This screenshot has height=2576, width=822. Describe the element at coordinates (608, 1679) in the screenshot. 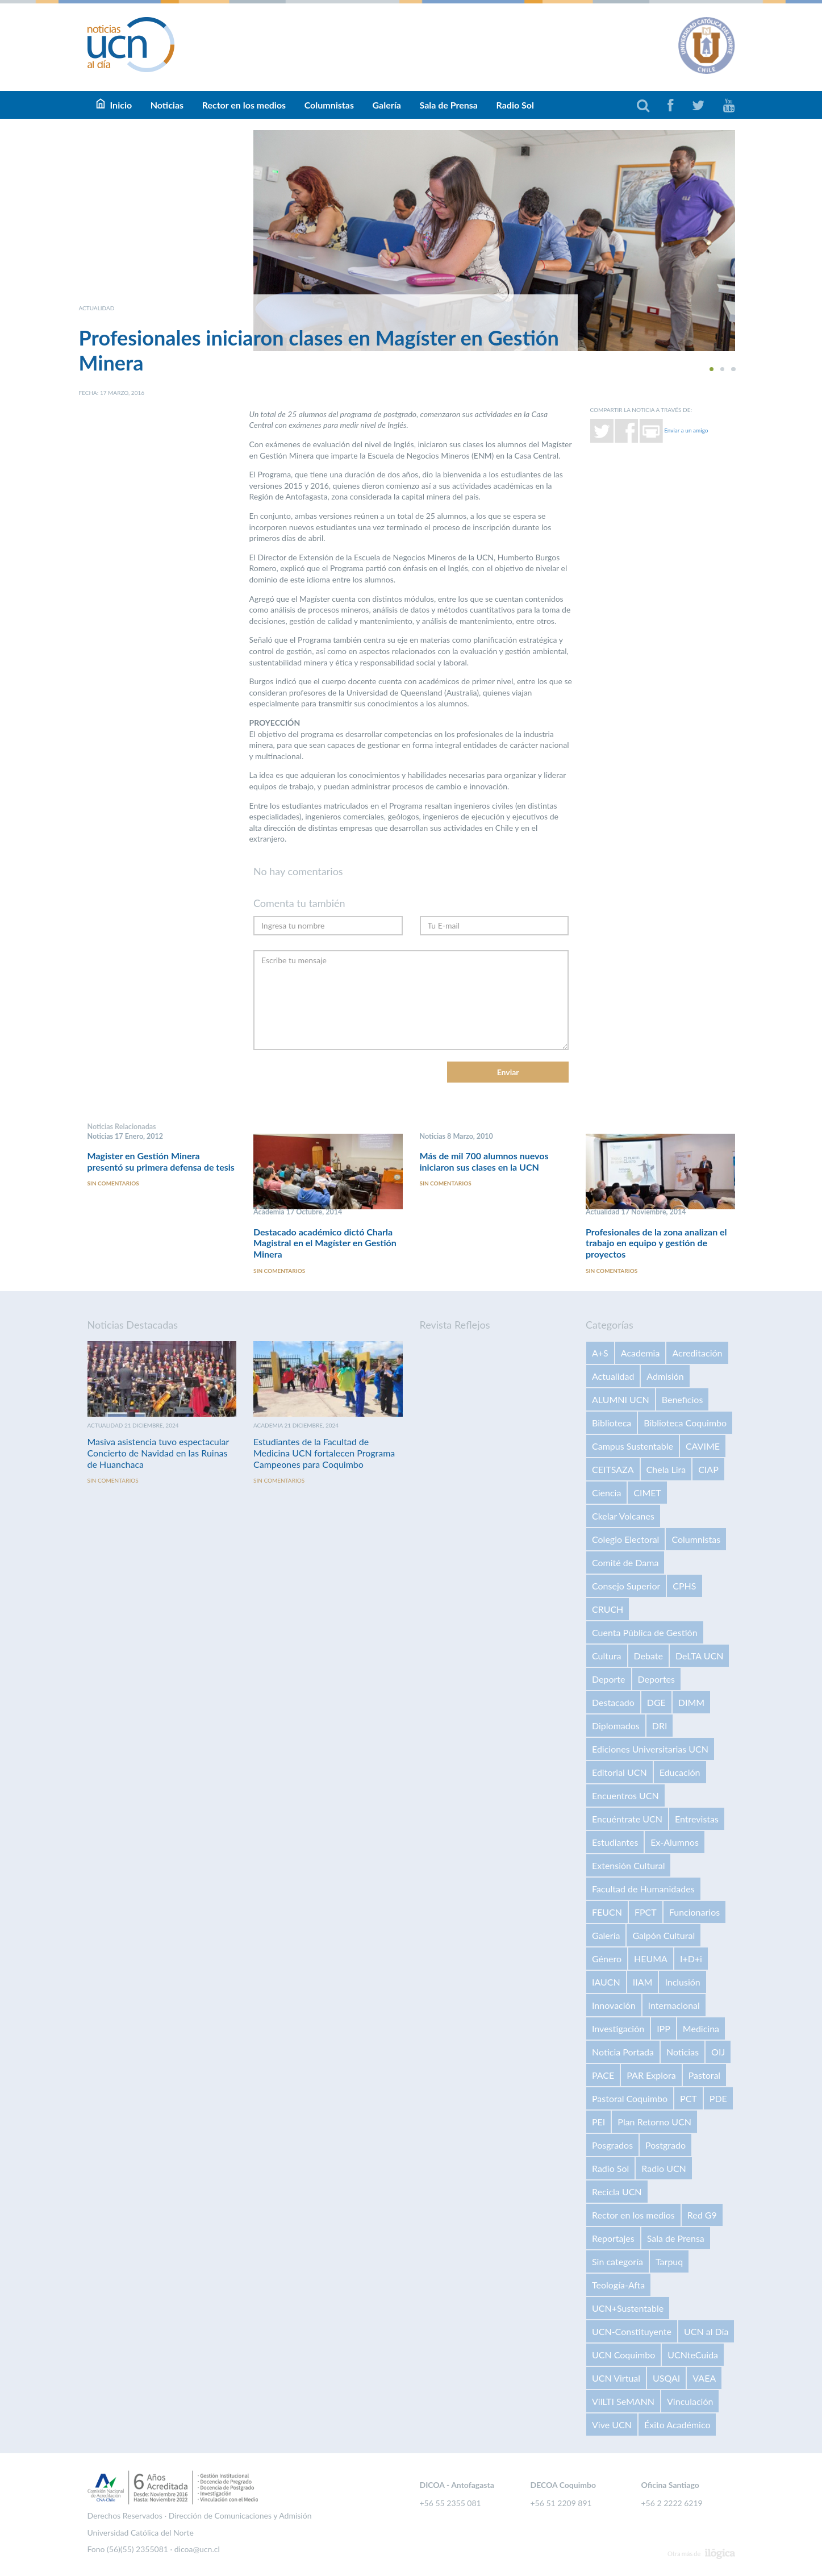

I see `Deporte` at that location.